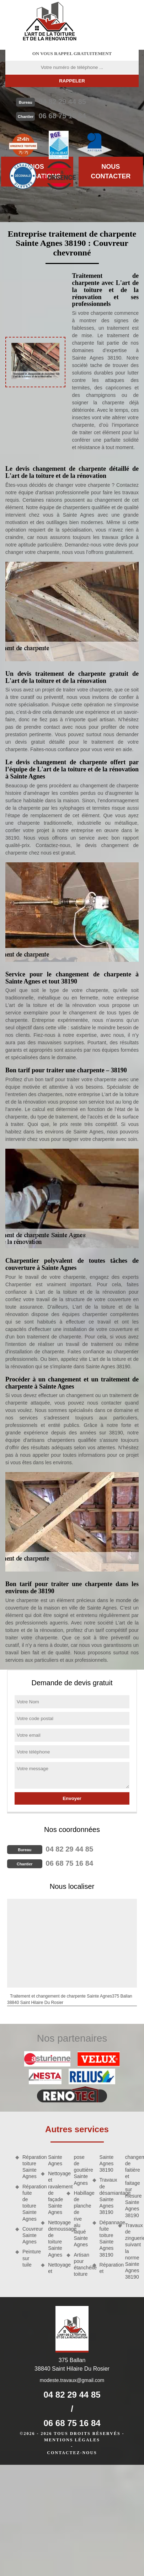 The width and height of the screenshot is (144, 2576). I want to click on Couvreur Sainte Agnes, so click(29, 2235).